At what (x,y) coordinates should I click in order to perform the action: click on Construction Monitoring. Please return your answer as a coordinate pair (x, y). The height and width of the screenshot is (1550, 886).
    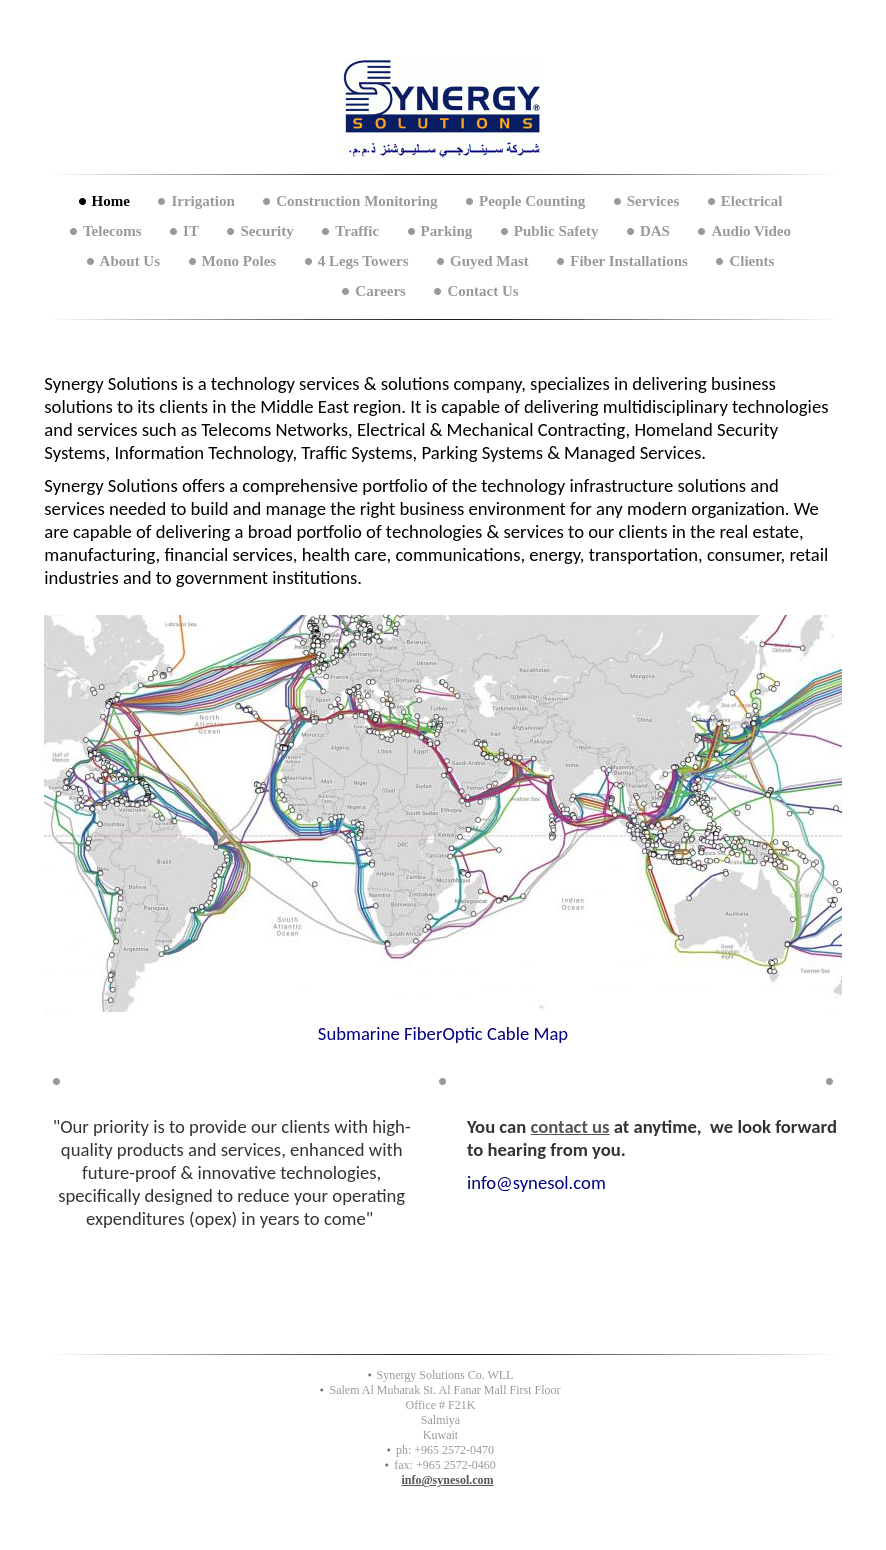
    Looking at the image, I should click on (356, 201).